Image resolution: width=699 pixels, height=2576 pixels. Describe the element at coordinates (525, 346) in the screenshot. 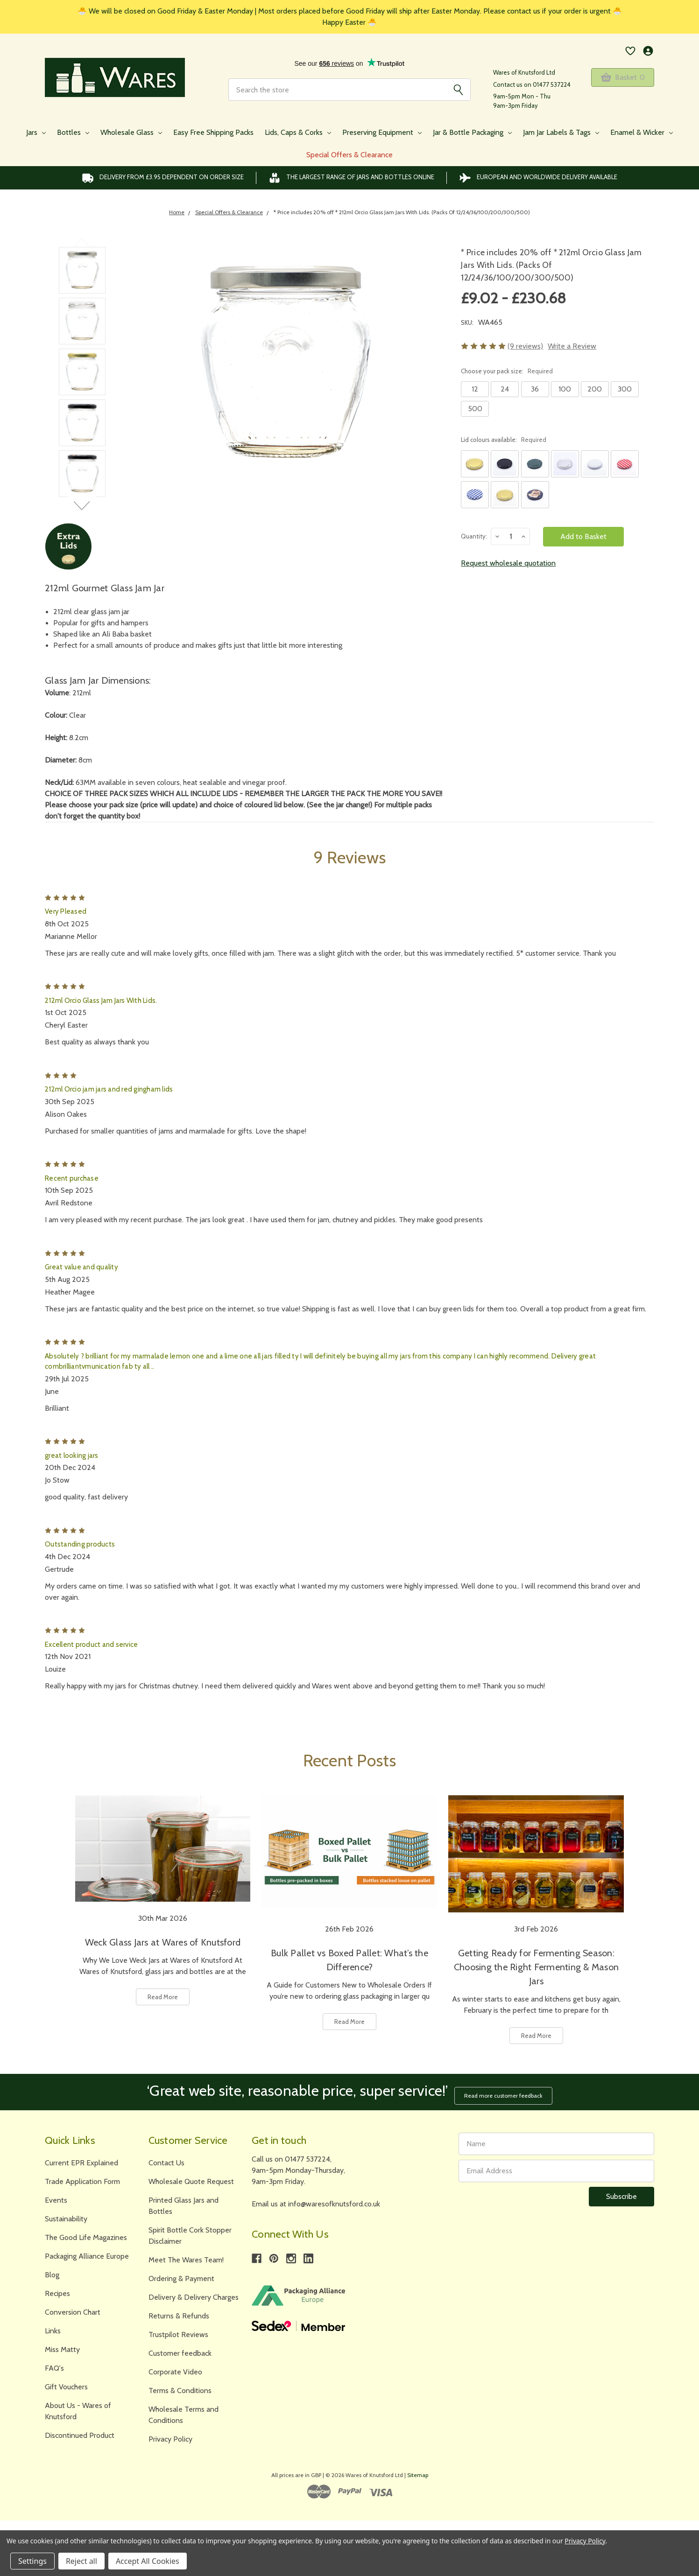

I see `(9 reviews)` at that location.